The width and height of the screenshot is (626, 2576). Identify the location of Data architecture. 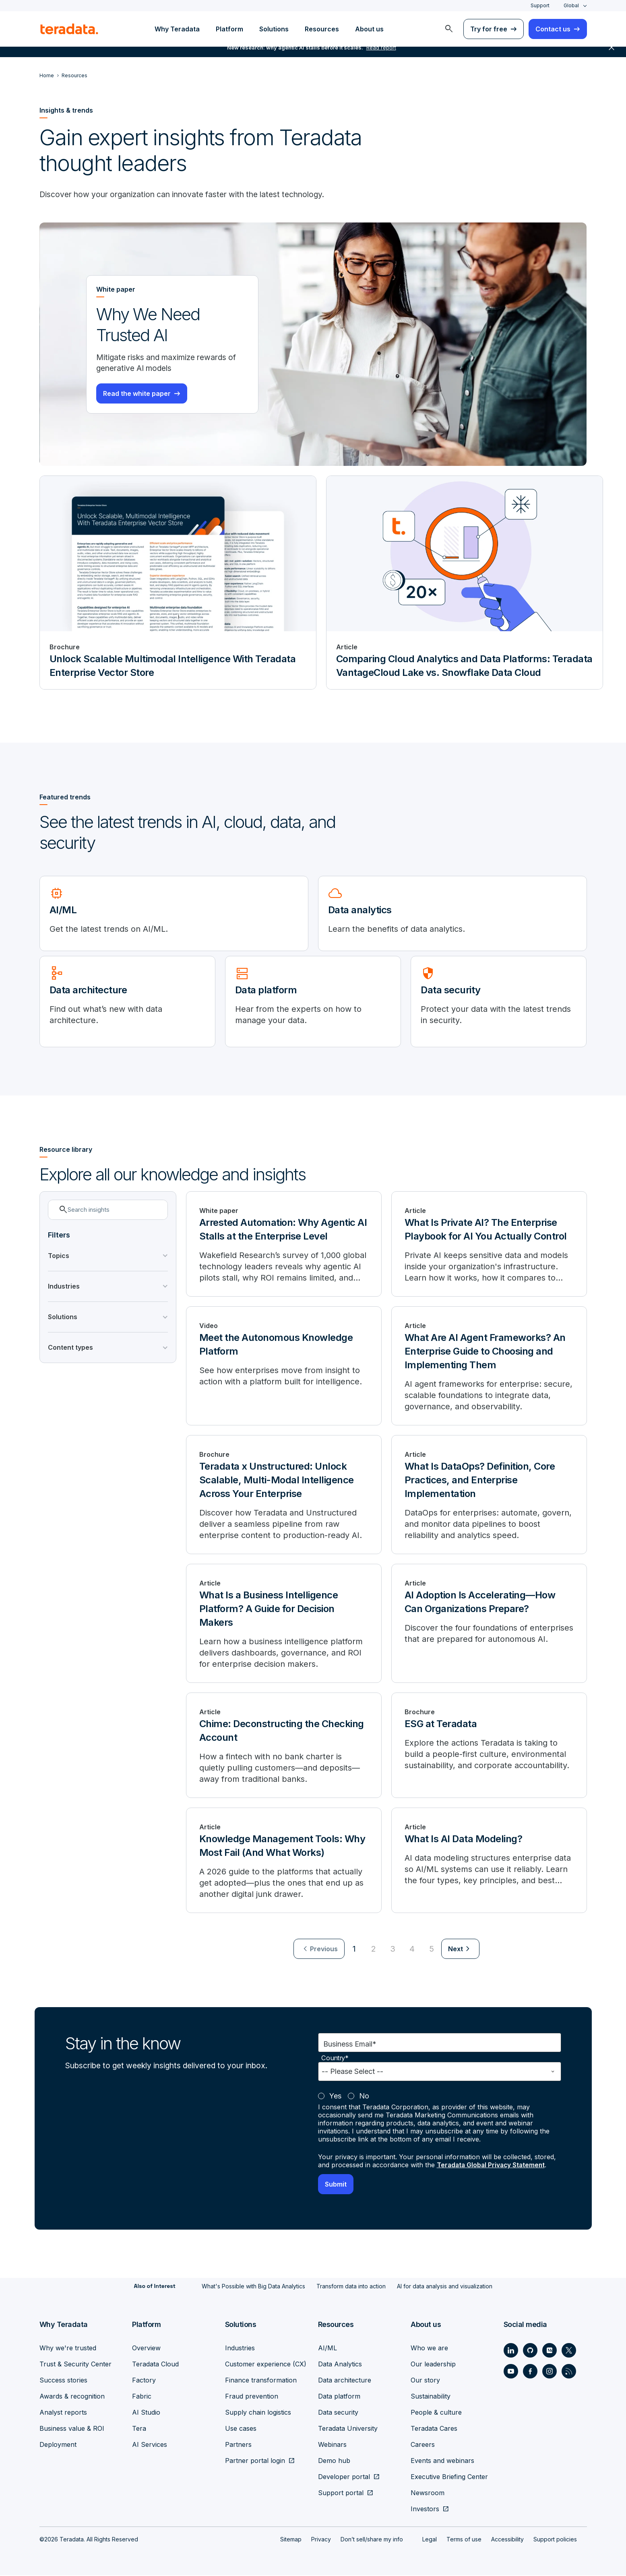
(344, 2381).